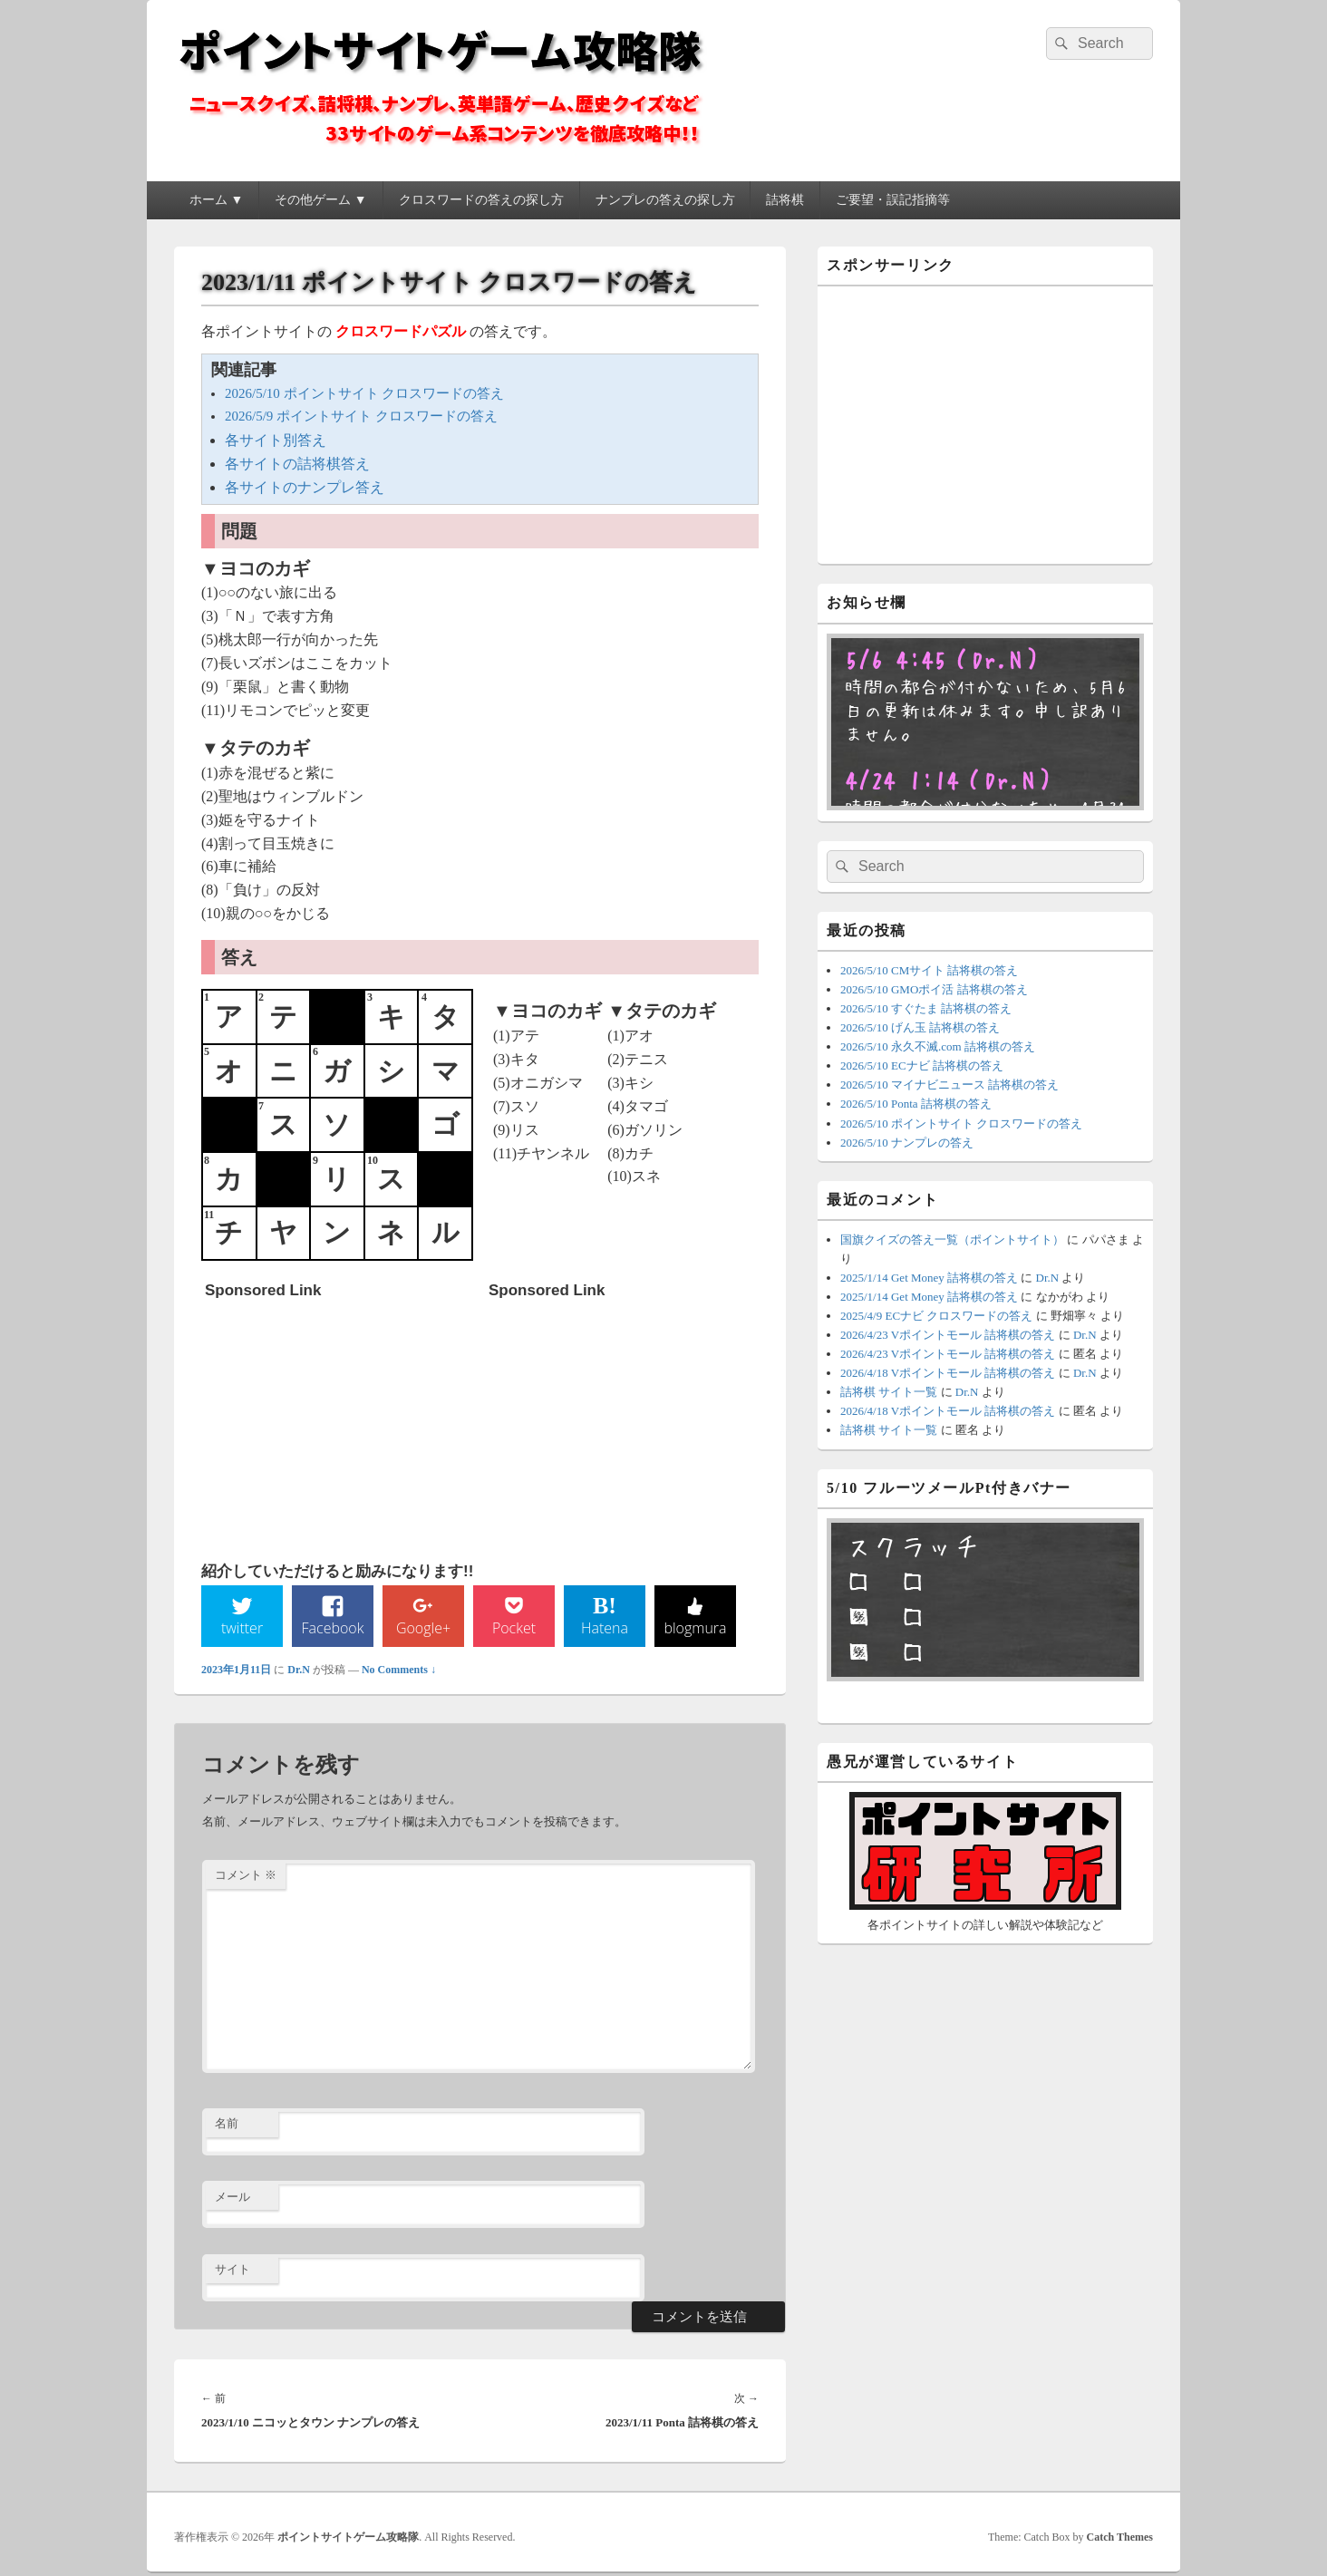 The height and width of the screenshot is (2576, 1327). I want to click on 2026/5/10 すぐたま 詰将棋の答え, so click(926, 1008).